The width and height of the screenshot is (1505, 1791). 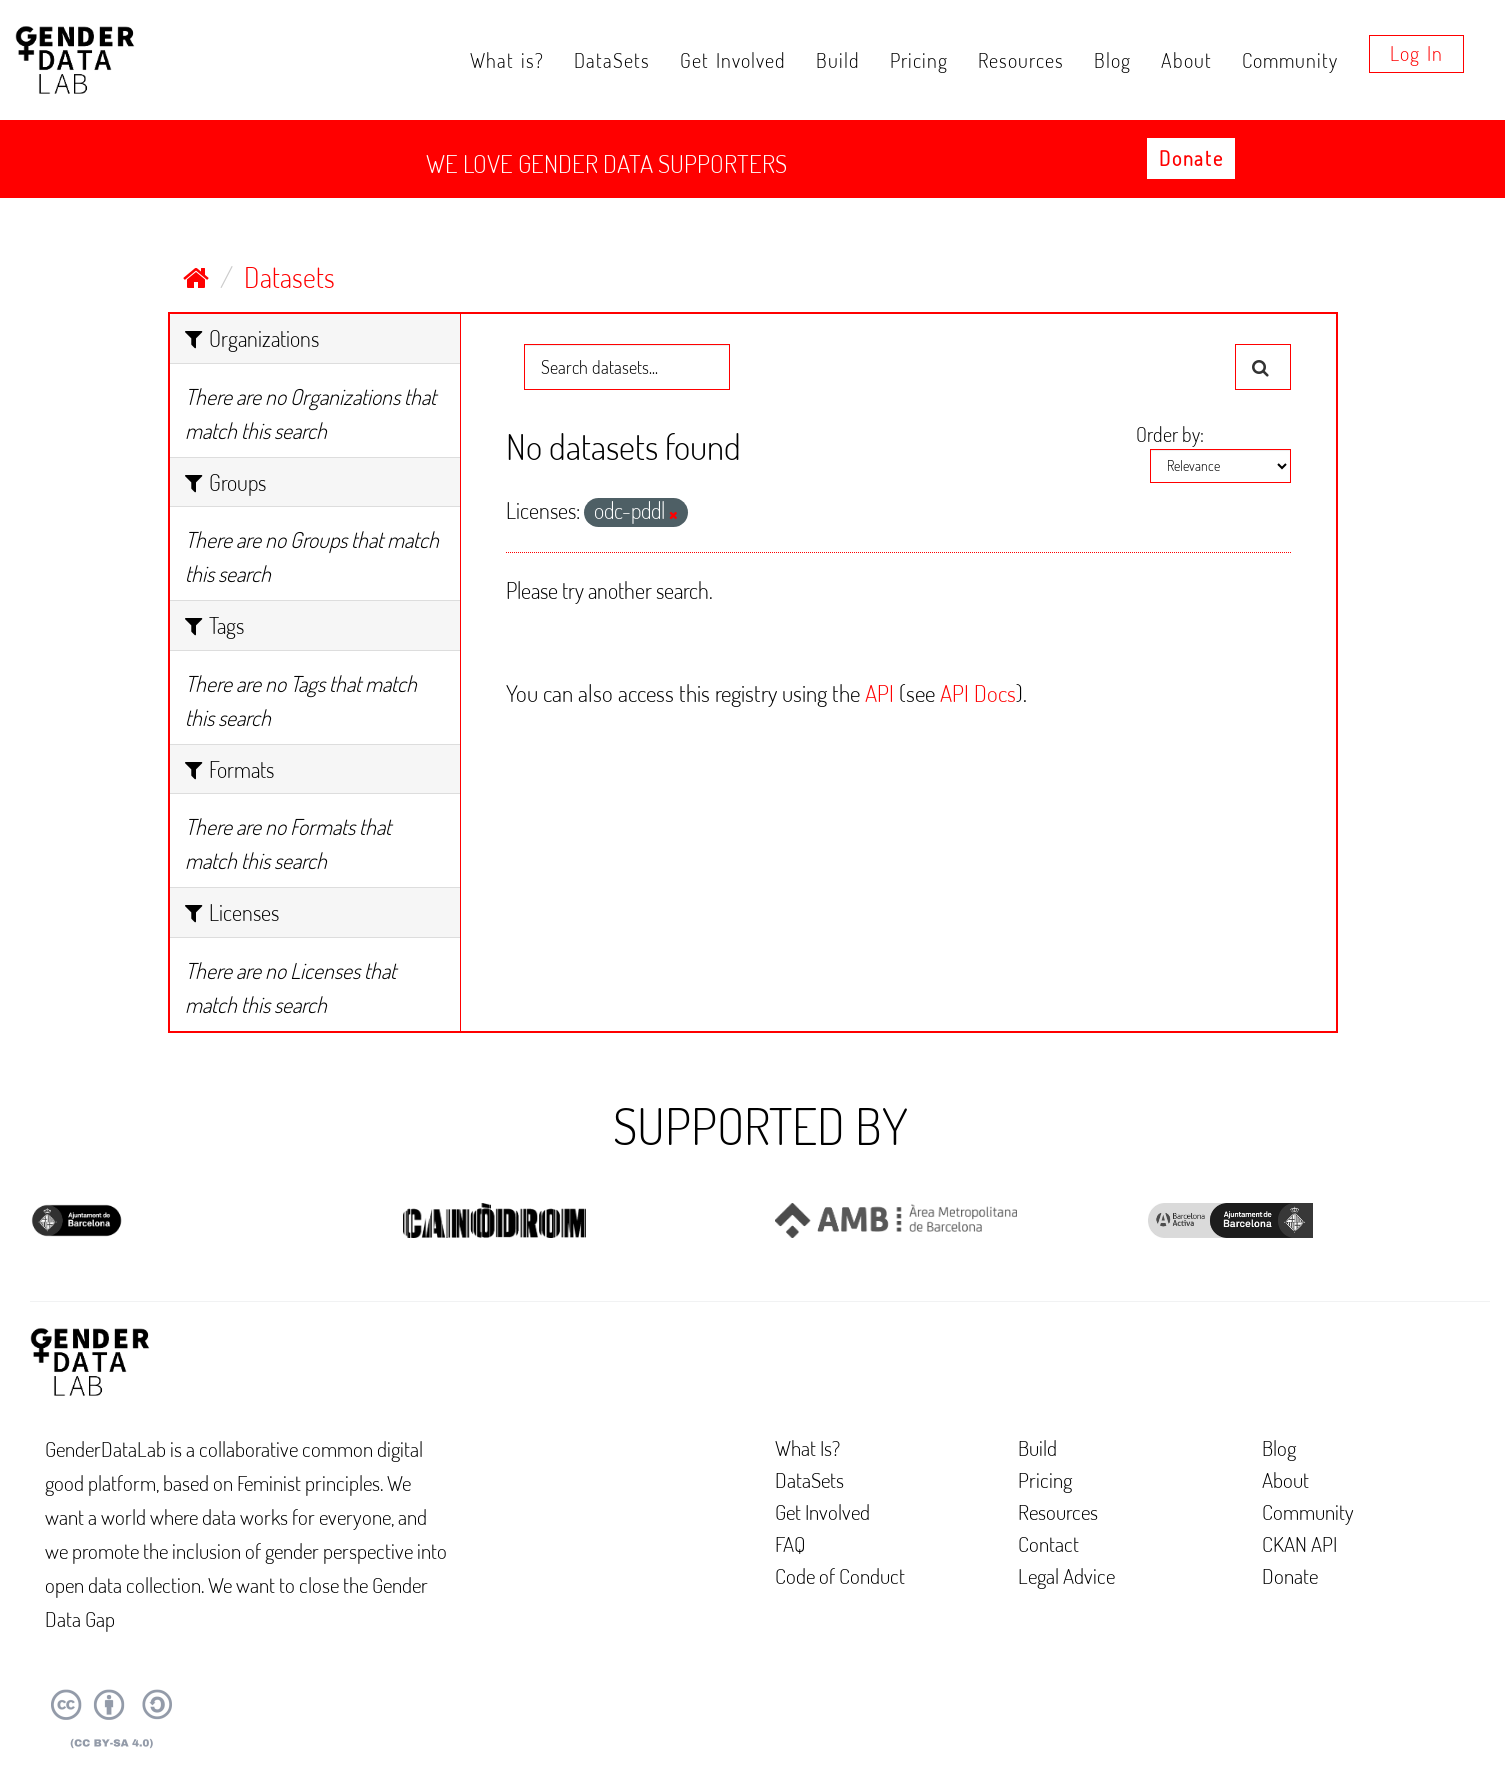 I want to click on Resources, so click(x=1021, y=60).